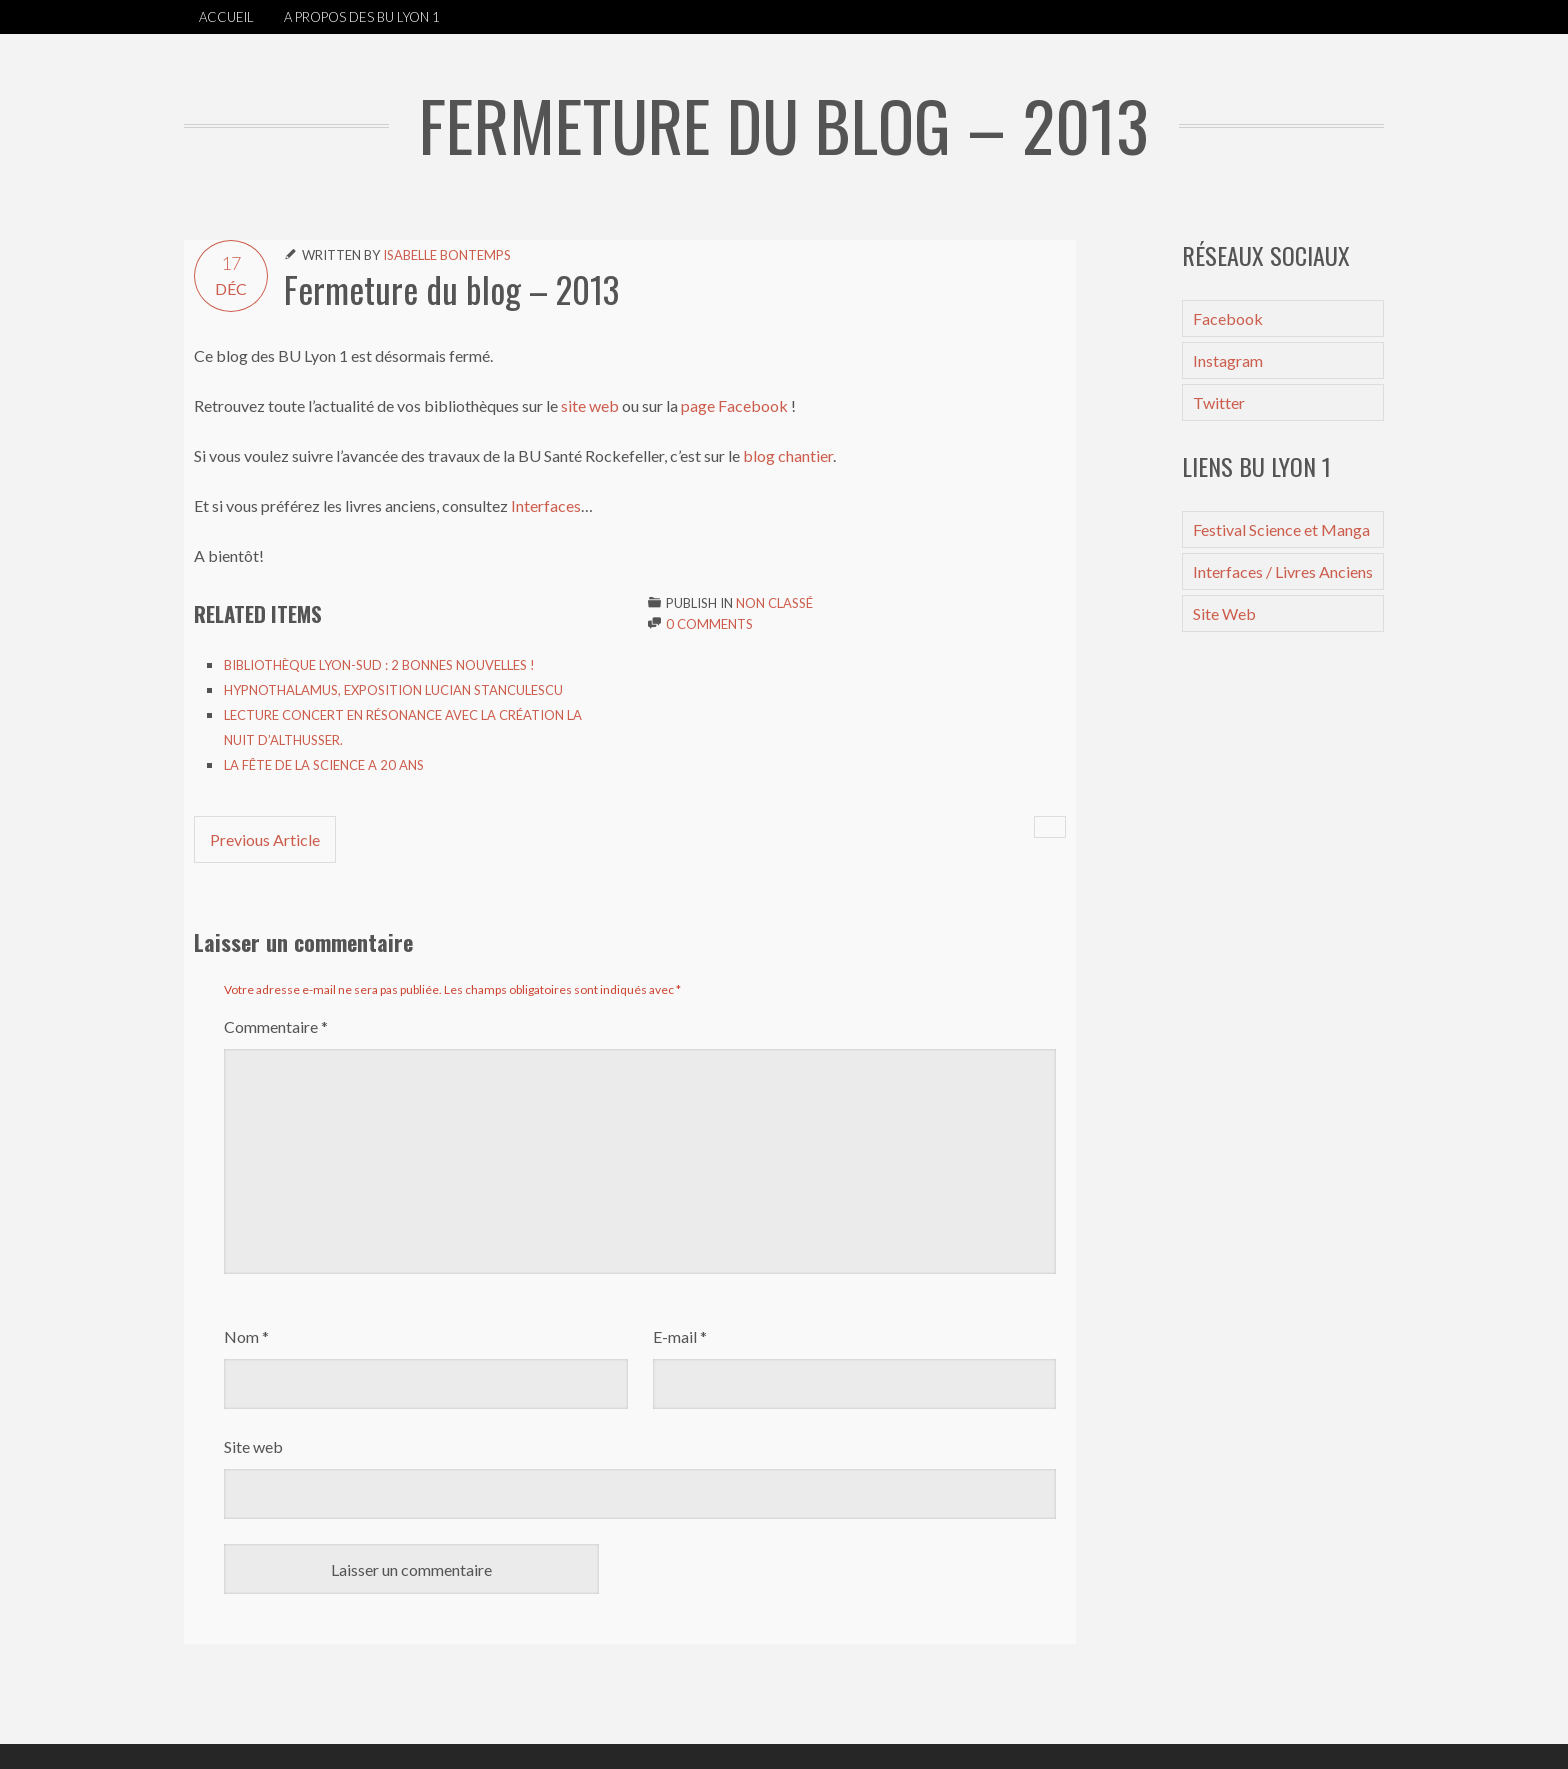  Describe the element at coordinates (253, 1446) in the screenshot. I see `Site web` at that location.